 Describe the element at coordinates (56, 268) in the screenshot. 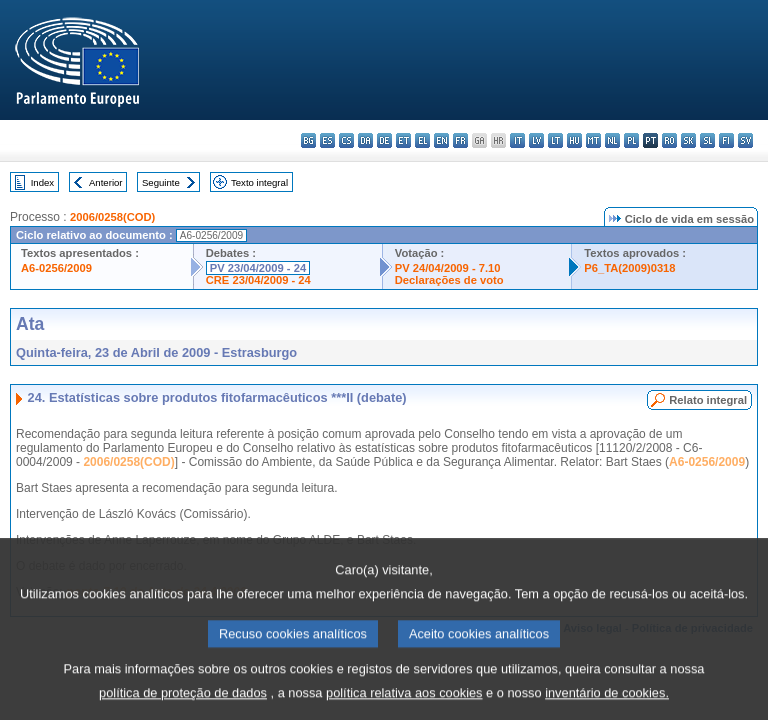

I see `A6-0256/2009` at that location.